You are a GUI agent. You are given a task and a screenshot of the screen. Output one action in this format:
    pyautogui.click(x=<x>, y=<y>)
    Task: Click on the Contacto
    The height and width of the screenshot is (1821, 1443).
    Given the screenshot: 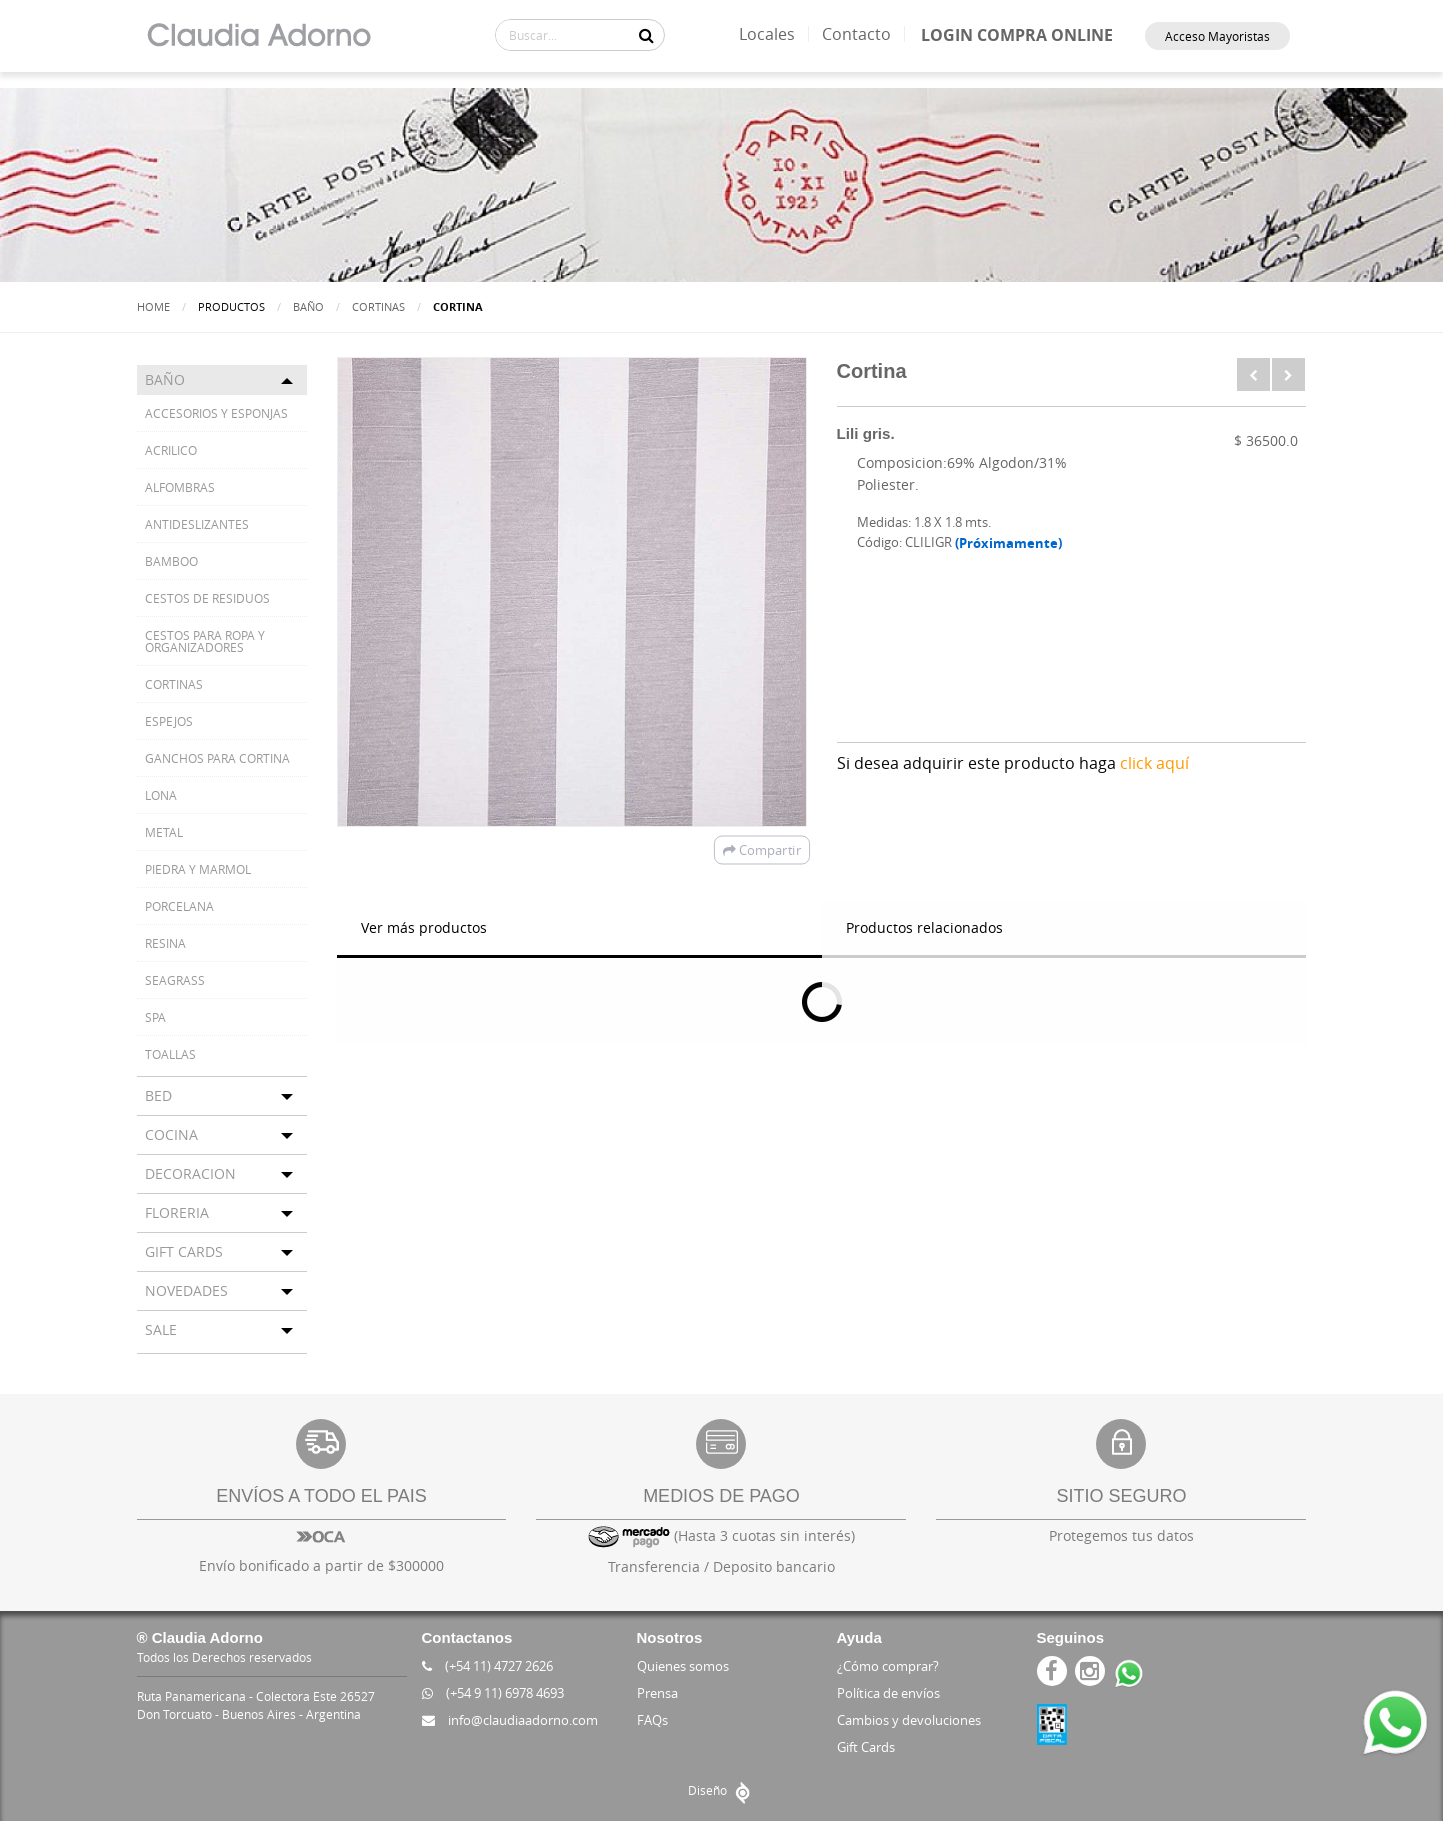 What is the action you would take?
    pyautogui.click(x=856, y=34)
    